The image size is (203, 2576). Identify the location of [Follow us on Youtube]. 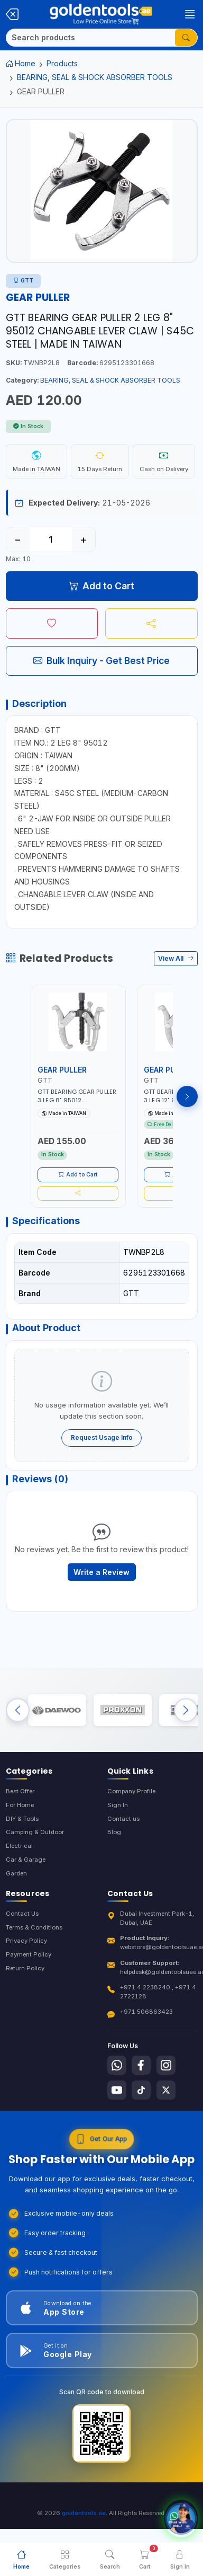
(116, 2090).